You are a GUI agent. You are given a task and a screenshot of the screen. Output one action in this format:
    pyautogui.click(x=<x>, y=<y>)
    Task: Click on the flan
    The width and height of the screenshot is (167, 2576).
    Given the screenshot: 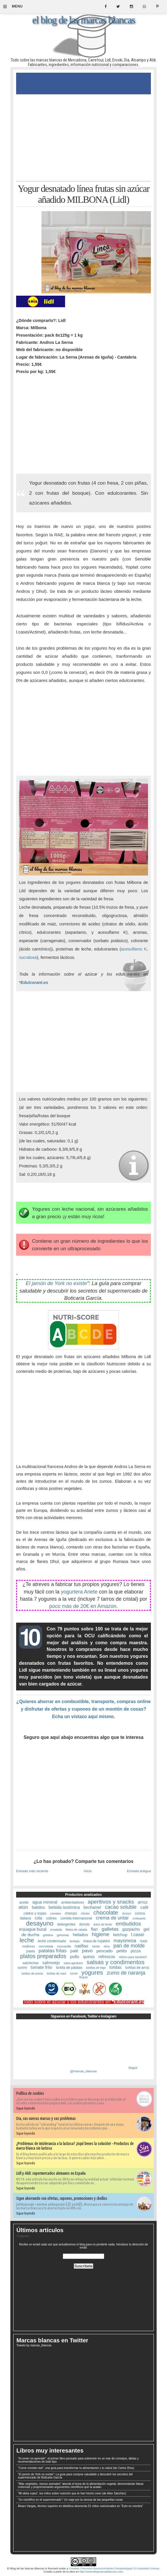 What is the action you would take?
    pyautogui.click(x=94, y=1929)
    